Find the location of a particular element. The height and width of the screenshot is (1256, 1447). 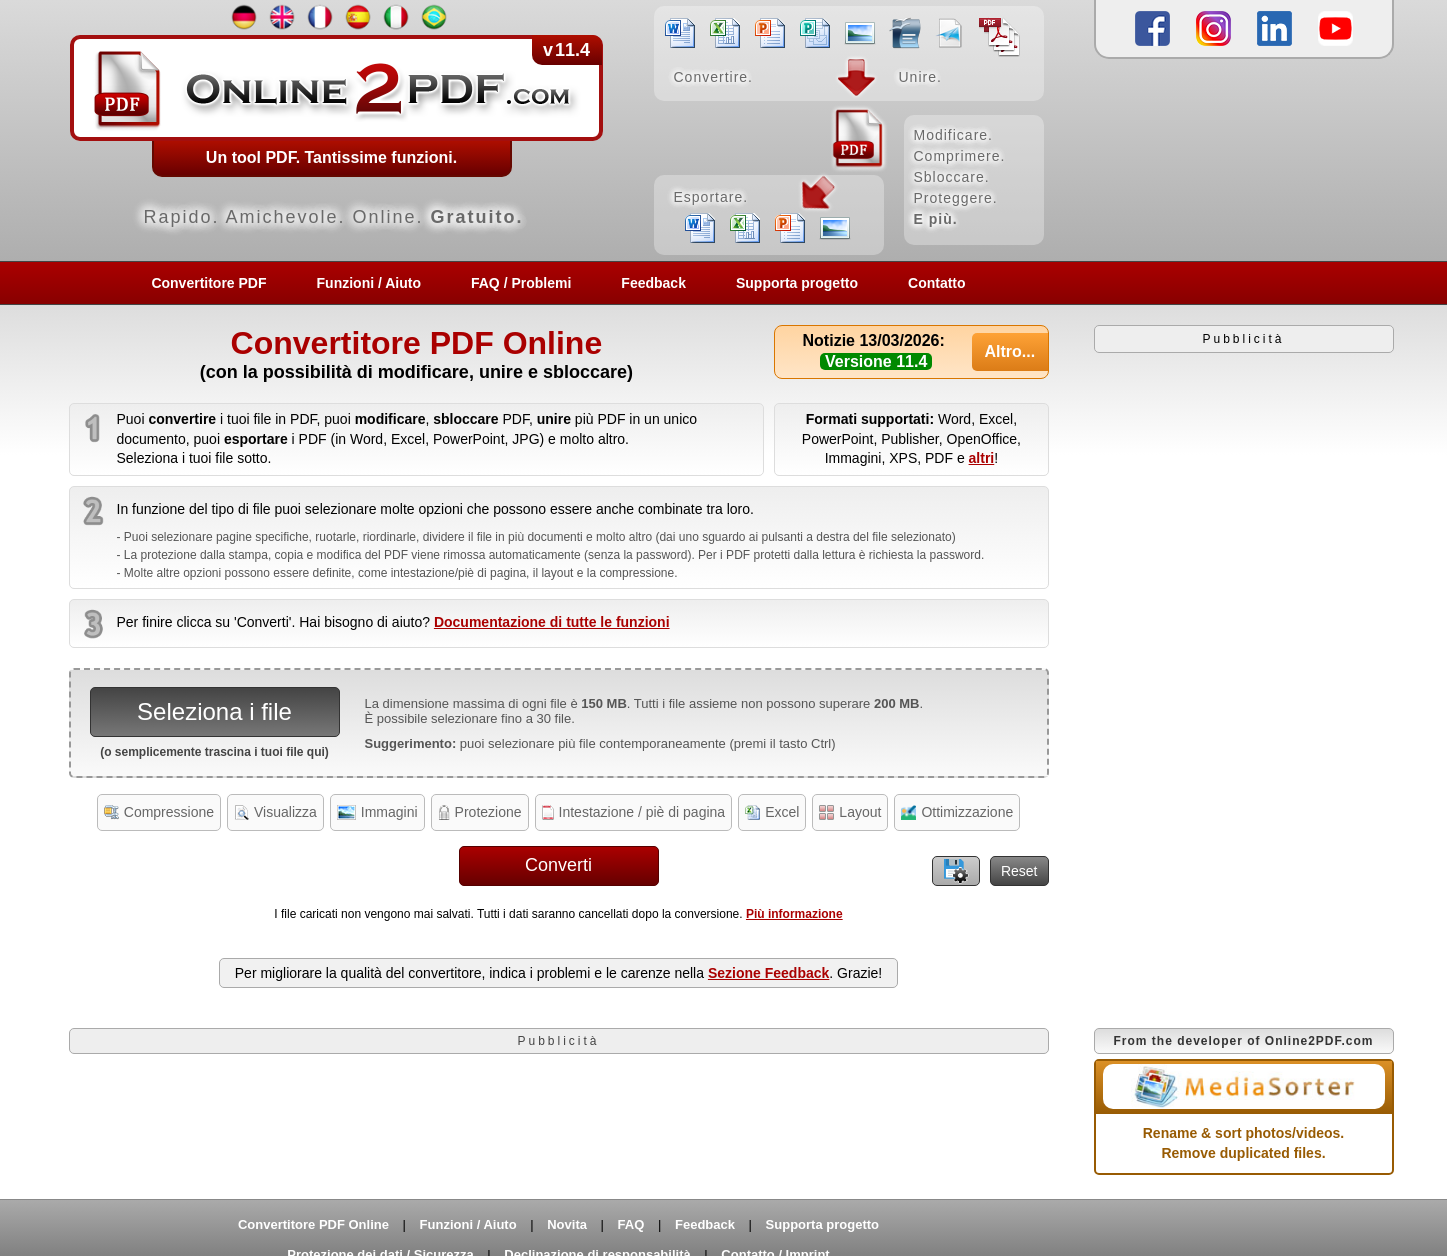

Convertitore PDF is located at coordinates (208, 283).